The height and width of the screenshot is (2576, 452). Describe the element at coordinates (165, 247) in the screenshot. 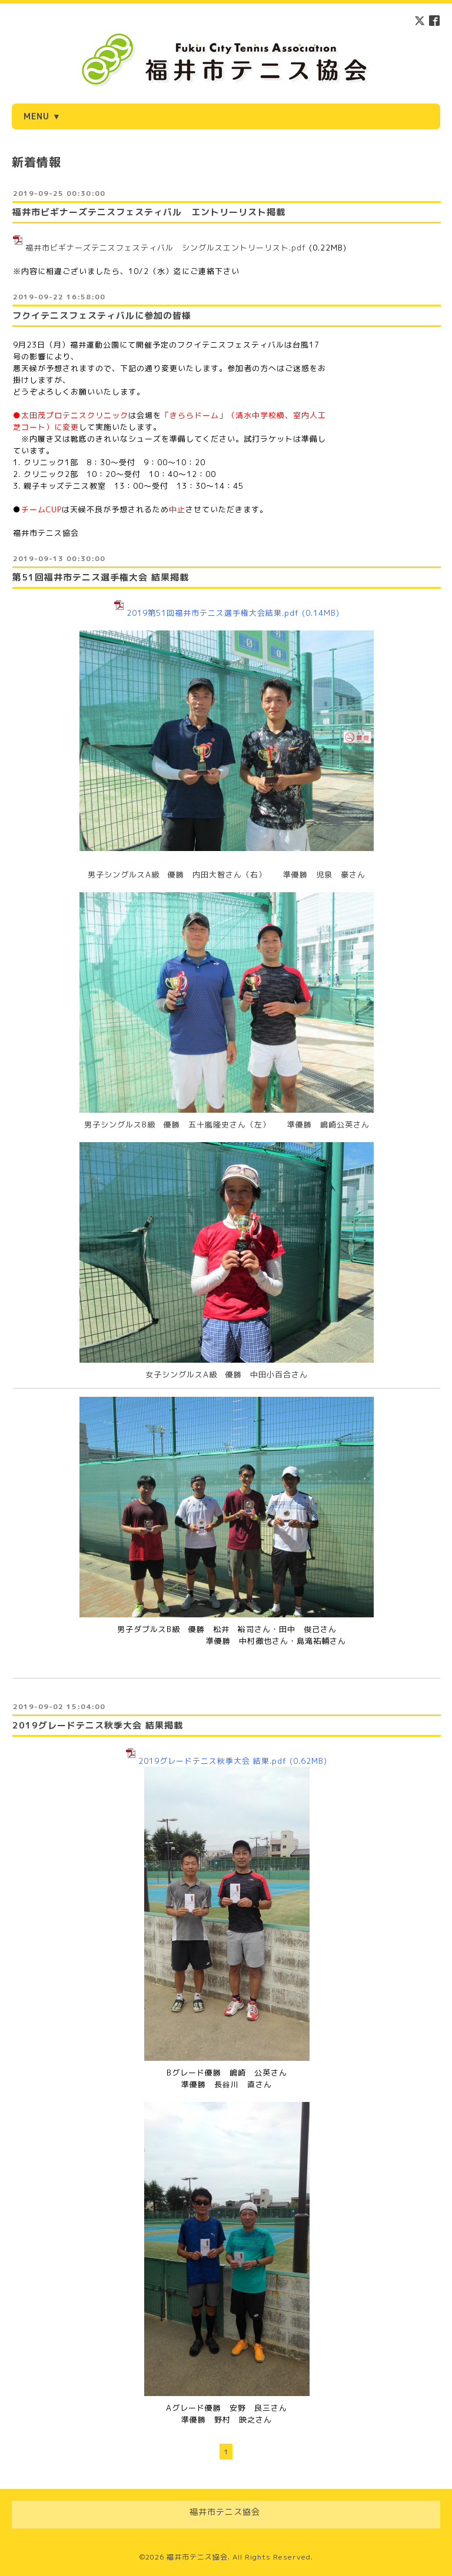

I see `福井市ビギナーズテニスフェスティバル シングルスエントリーリスト.pdf` at that location.